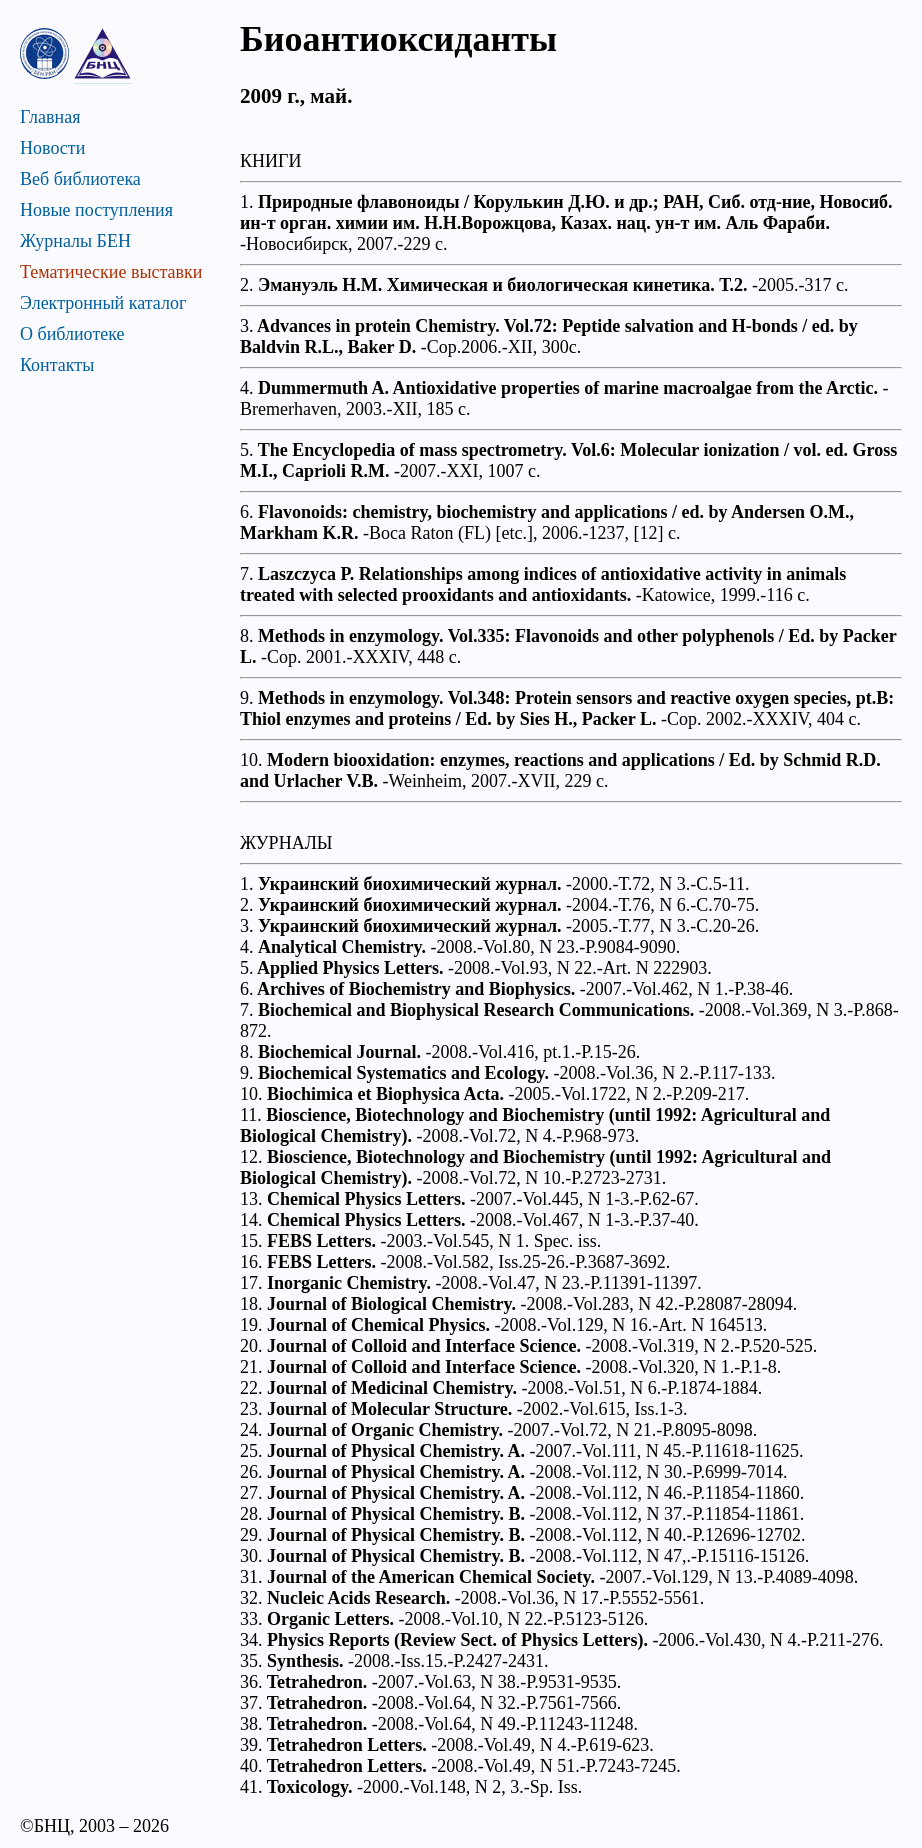 The height and width of the screenshot is (1848, 922). What do you see at coordinates (80, 179) in the screenshot?
I see `Веб библиотека` at bounding box center [80, 179].